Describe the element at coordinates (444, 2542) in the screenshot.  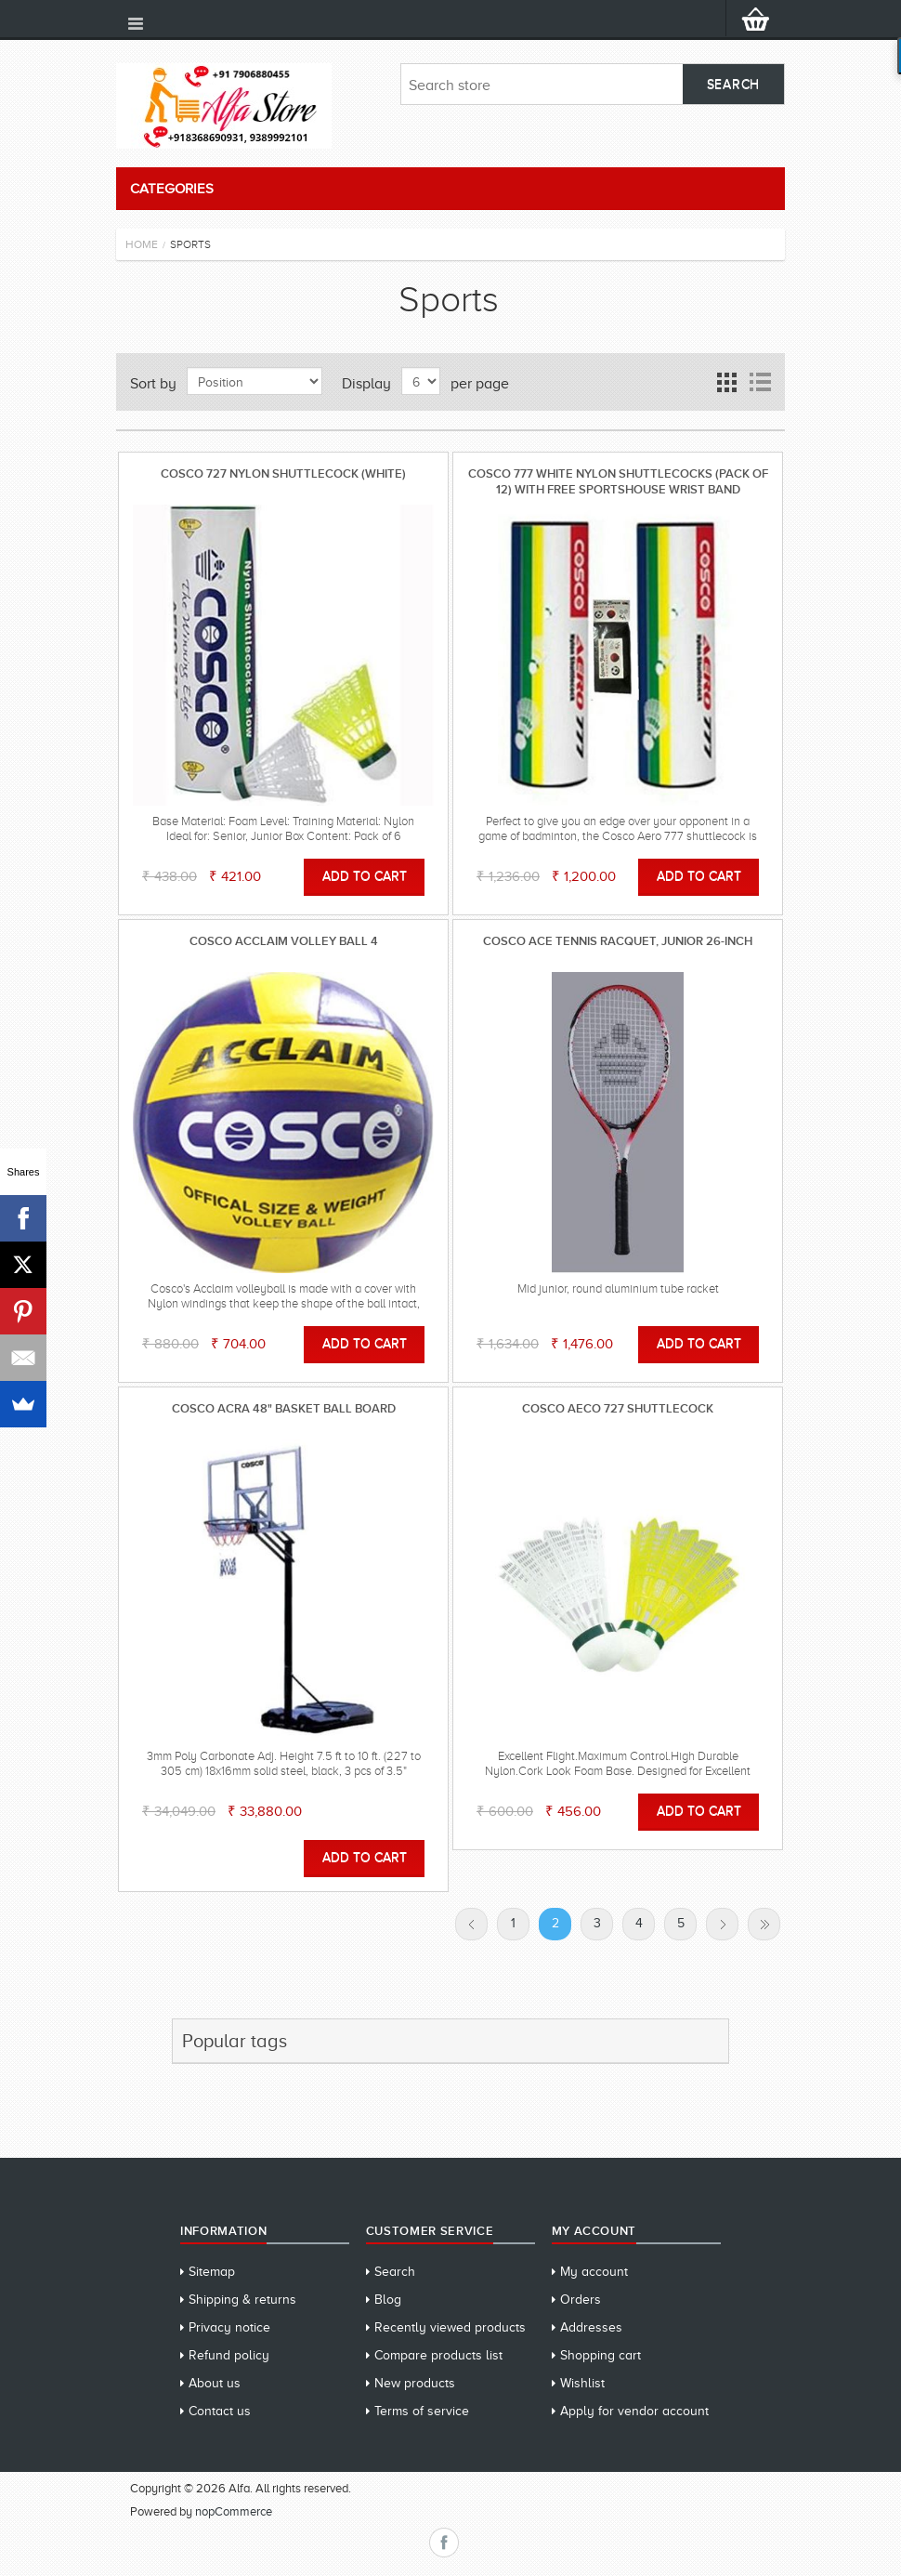
I see `Facebook` at that location.